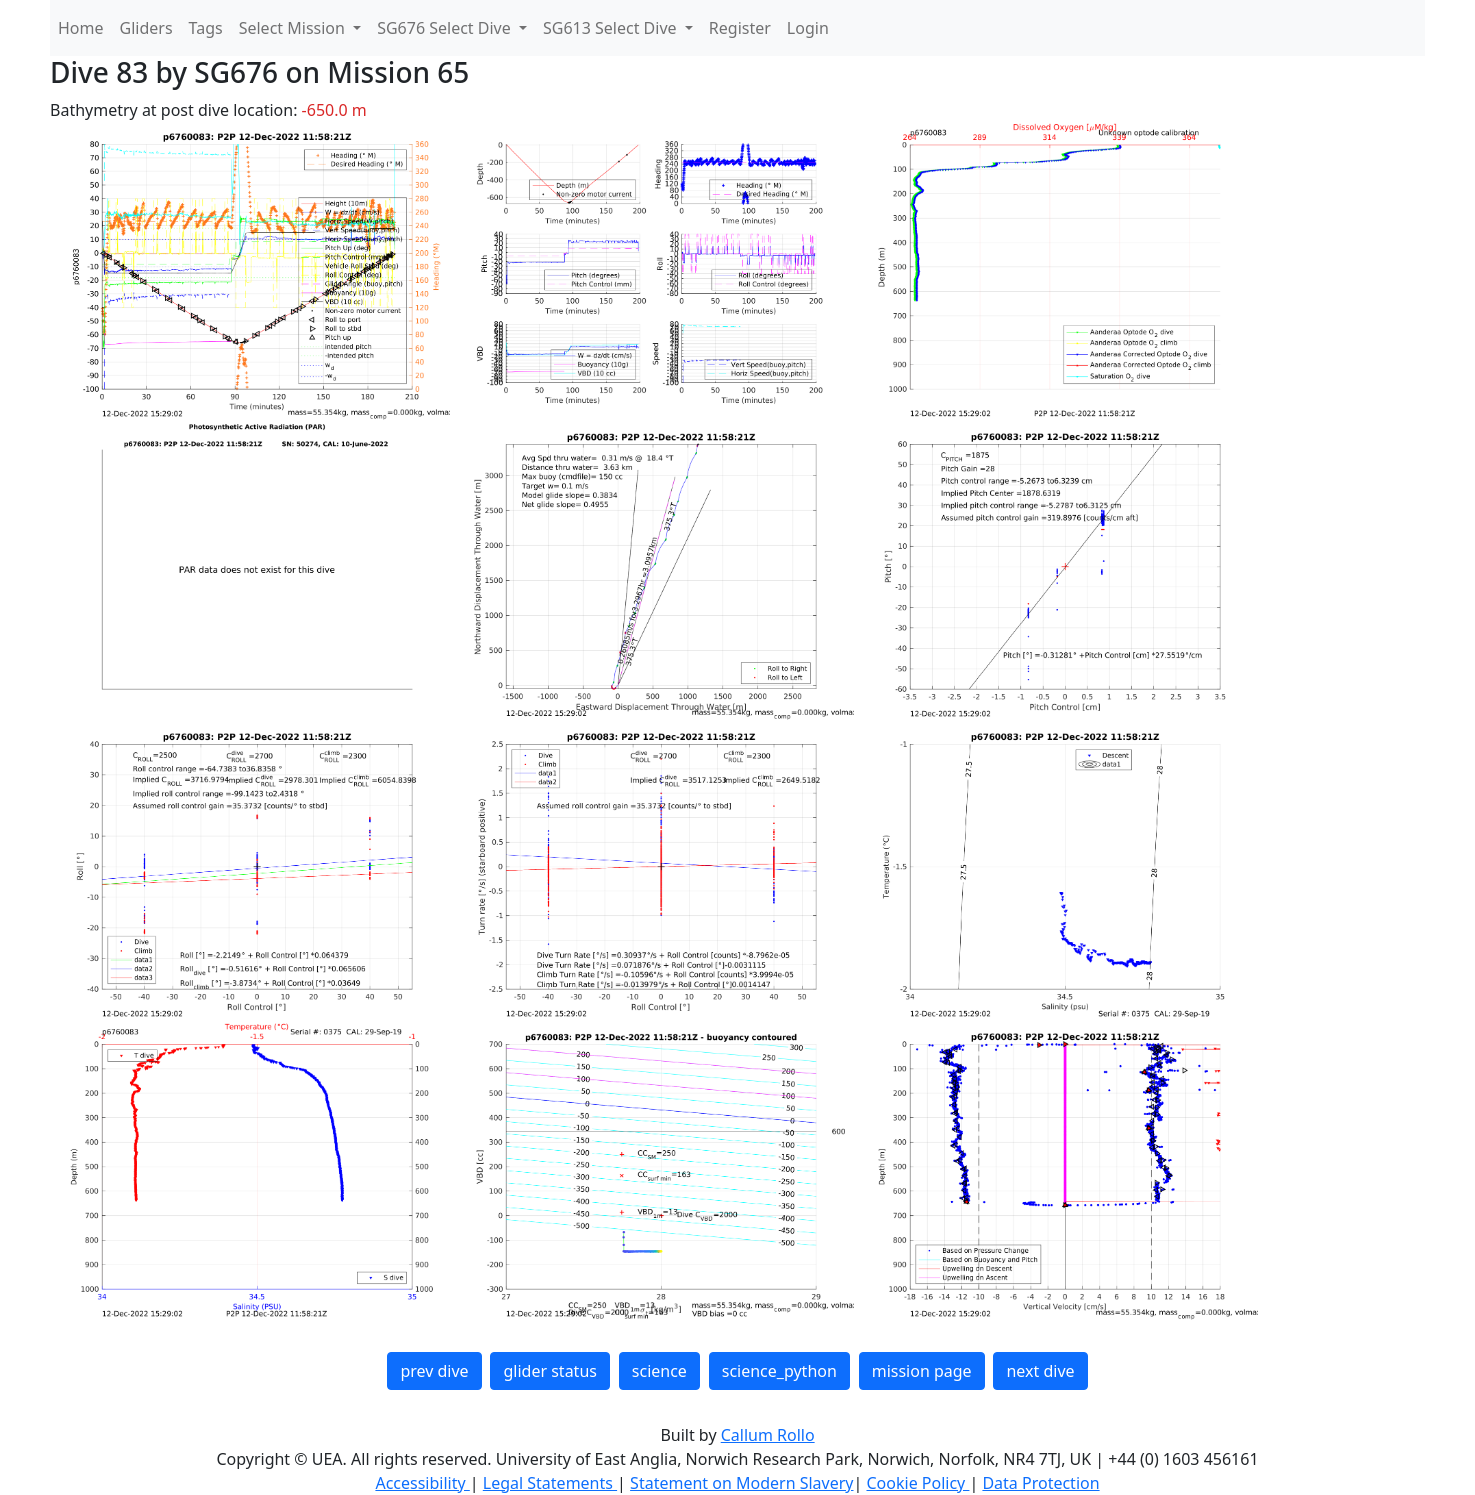 This screenshot has height=1495, width=1475. What do you see at coordinates (549, 1371) in the screenshot?
I see `glider status [button]` at bounding box center [549, 1371].